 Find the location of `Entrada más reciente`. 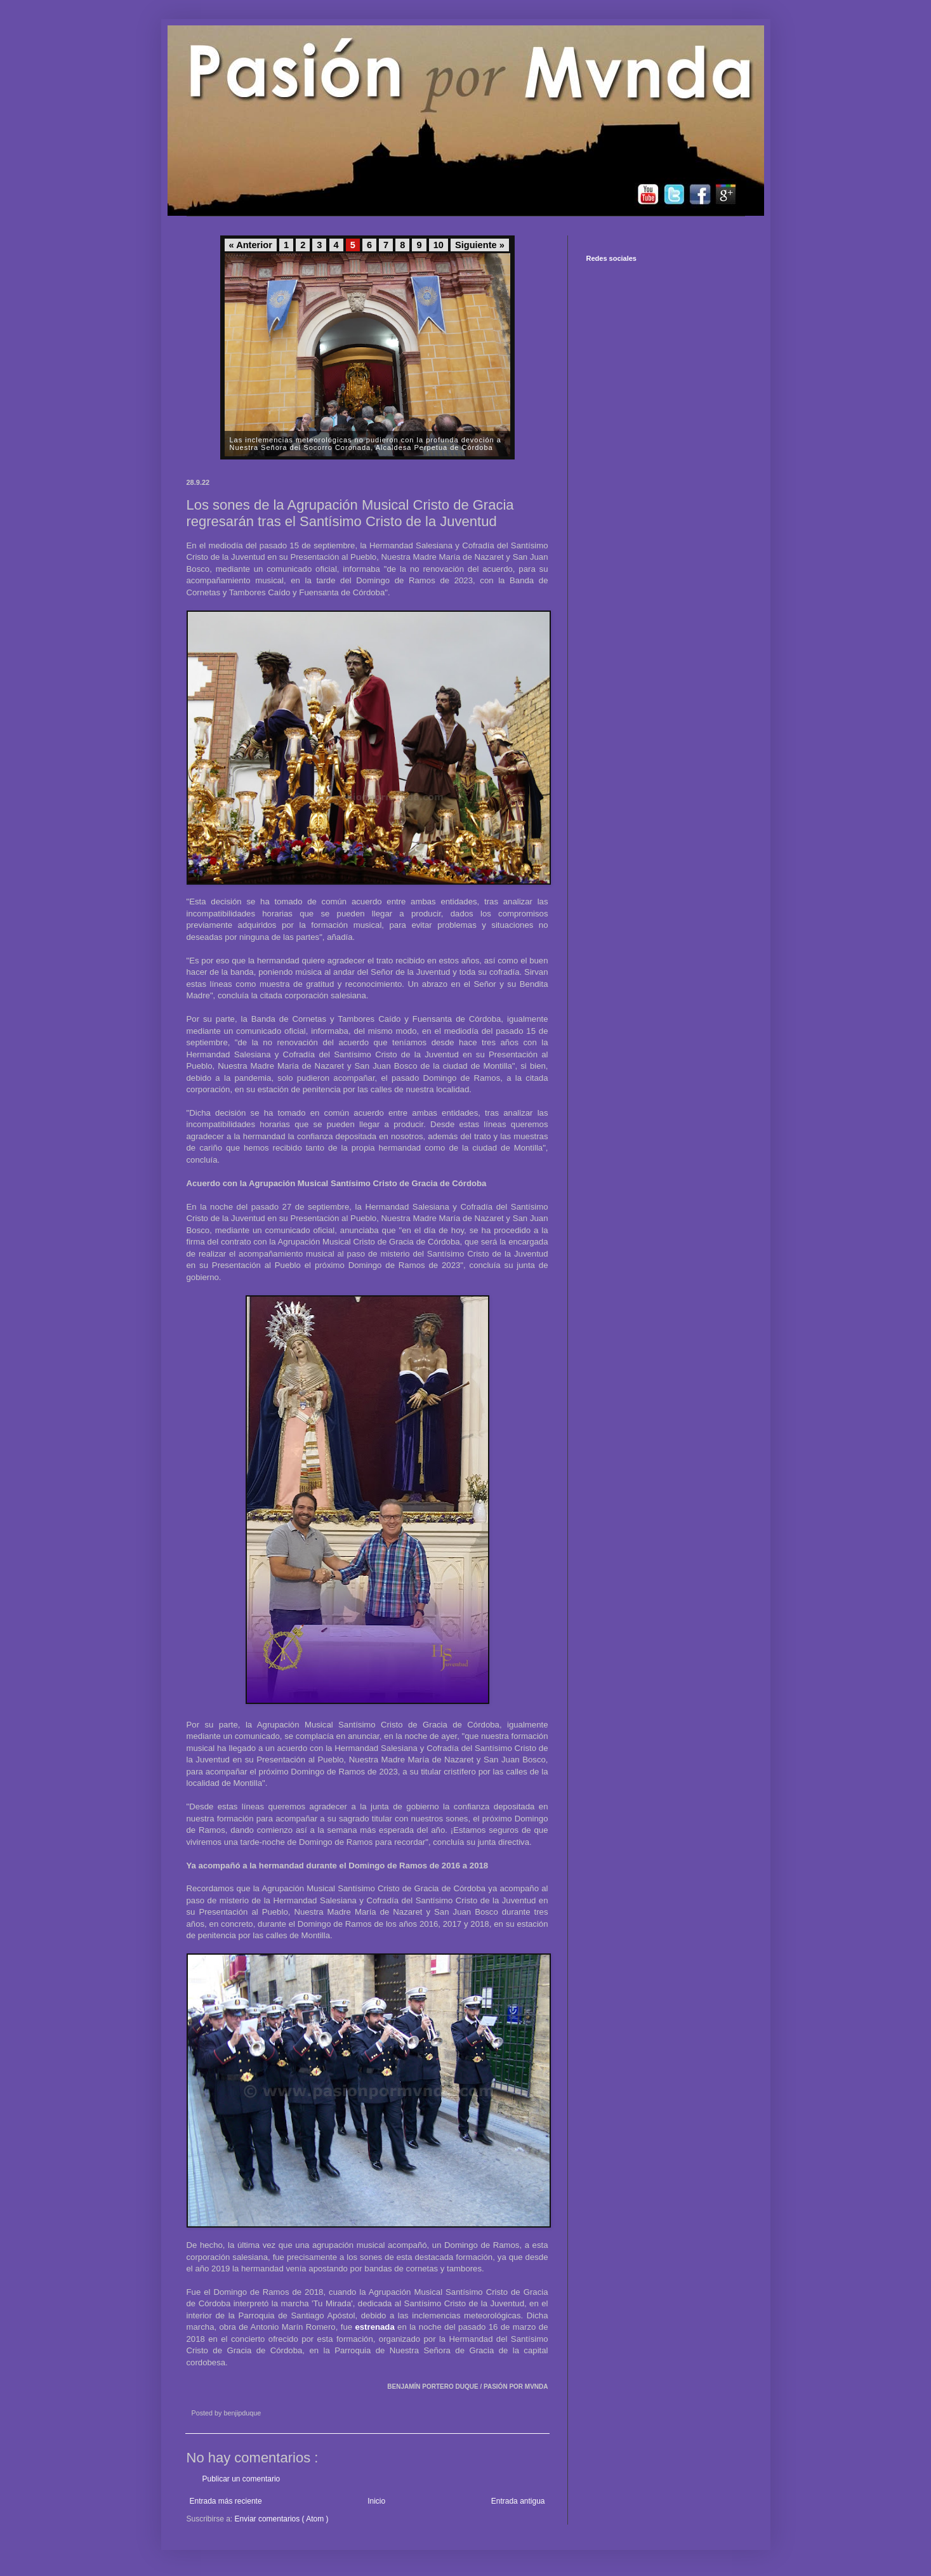

Entrada más reciente is located at coordinates (226, 2501).